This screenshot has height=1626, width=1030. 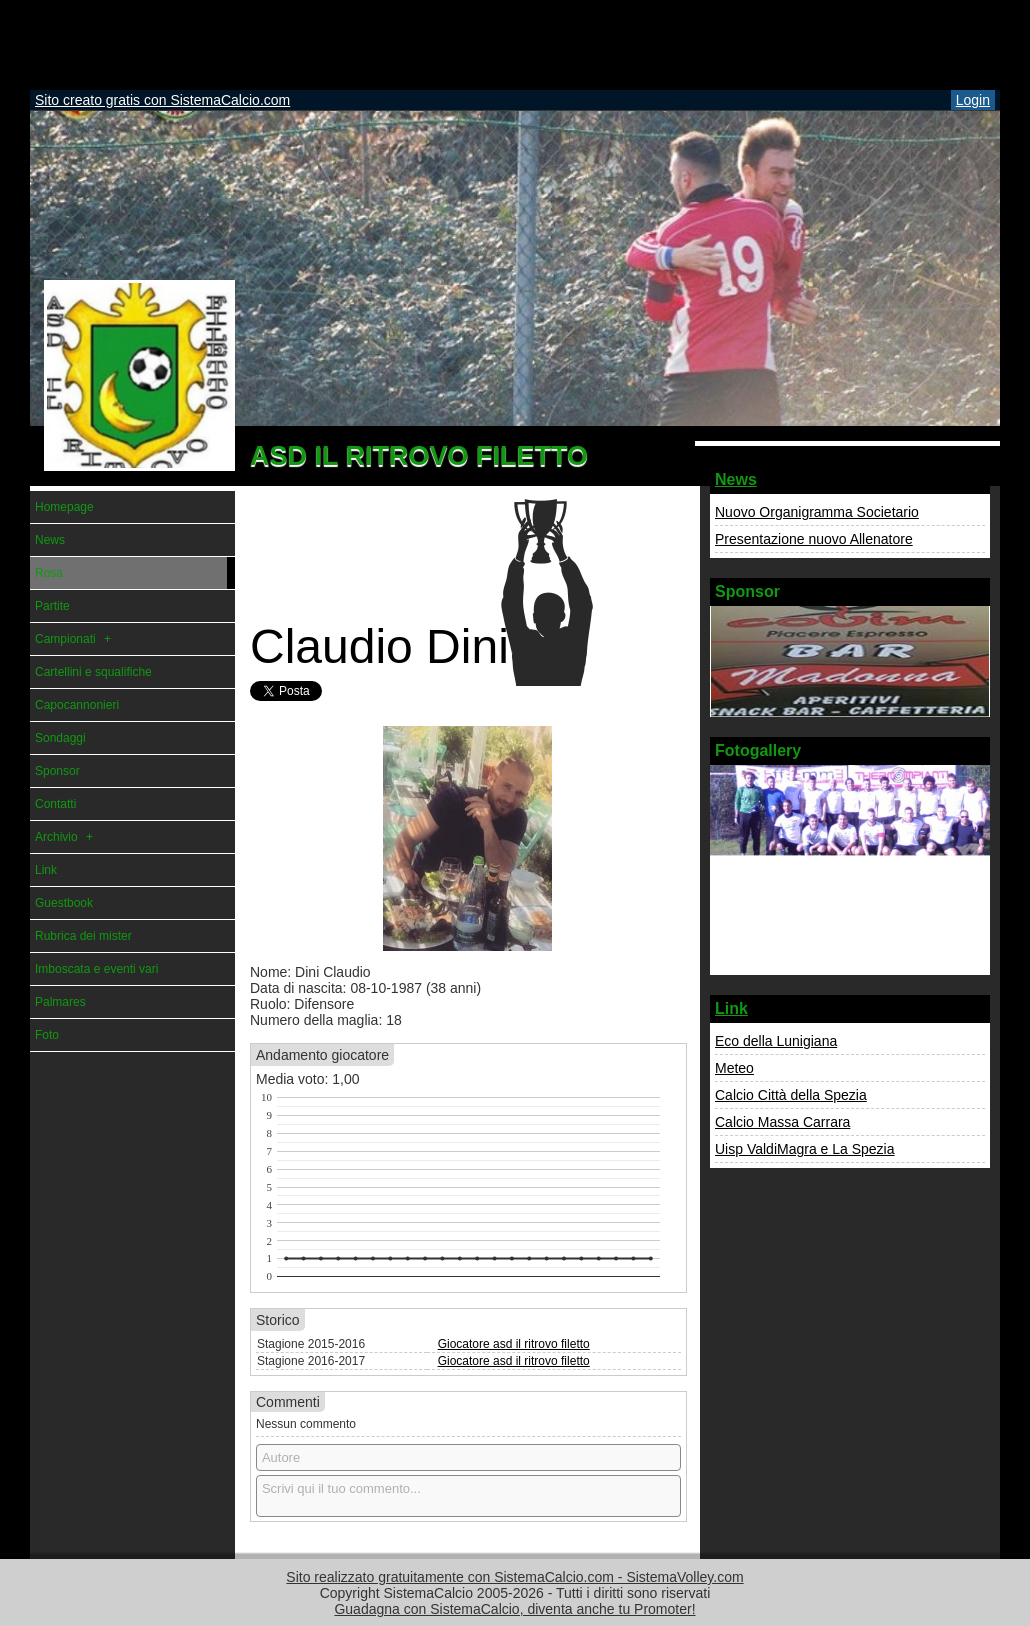 What do you see at coordinates (514, 1577) in the screenshot?
I see `Sito realizzato gratuitamente con SistemaCalcio.com - SistemaVolley.com` at bounding box center [514, 1577].